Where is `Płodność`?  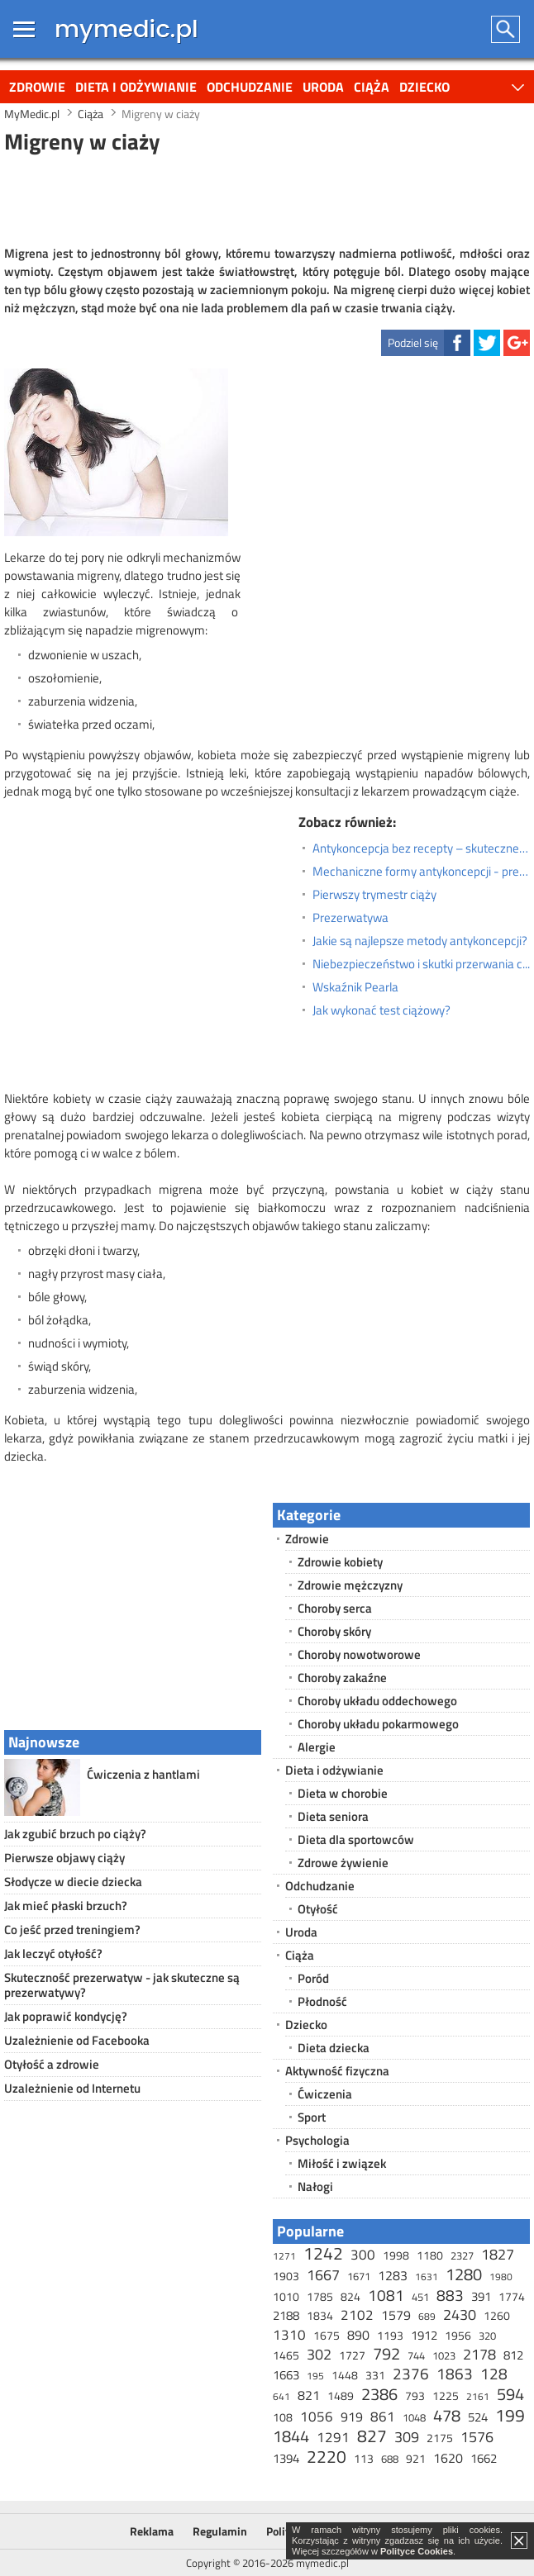
Płodność is located at coordinates (322, 2001).